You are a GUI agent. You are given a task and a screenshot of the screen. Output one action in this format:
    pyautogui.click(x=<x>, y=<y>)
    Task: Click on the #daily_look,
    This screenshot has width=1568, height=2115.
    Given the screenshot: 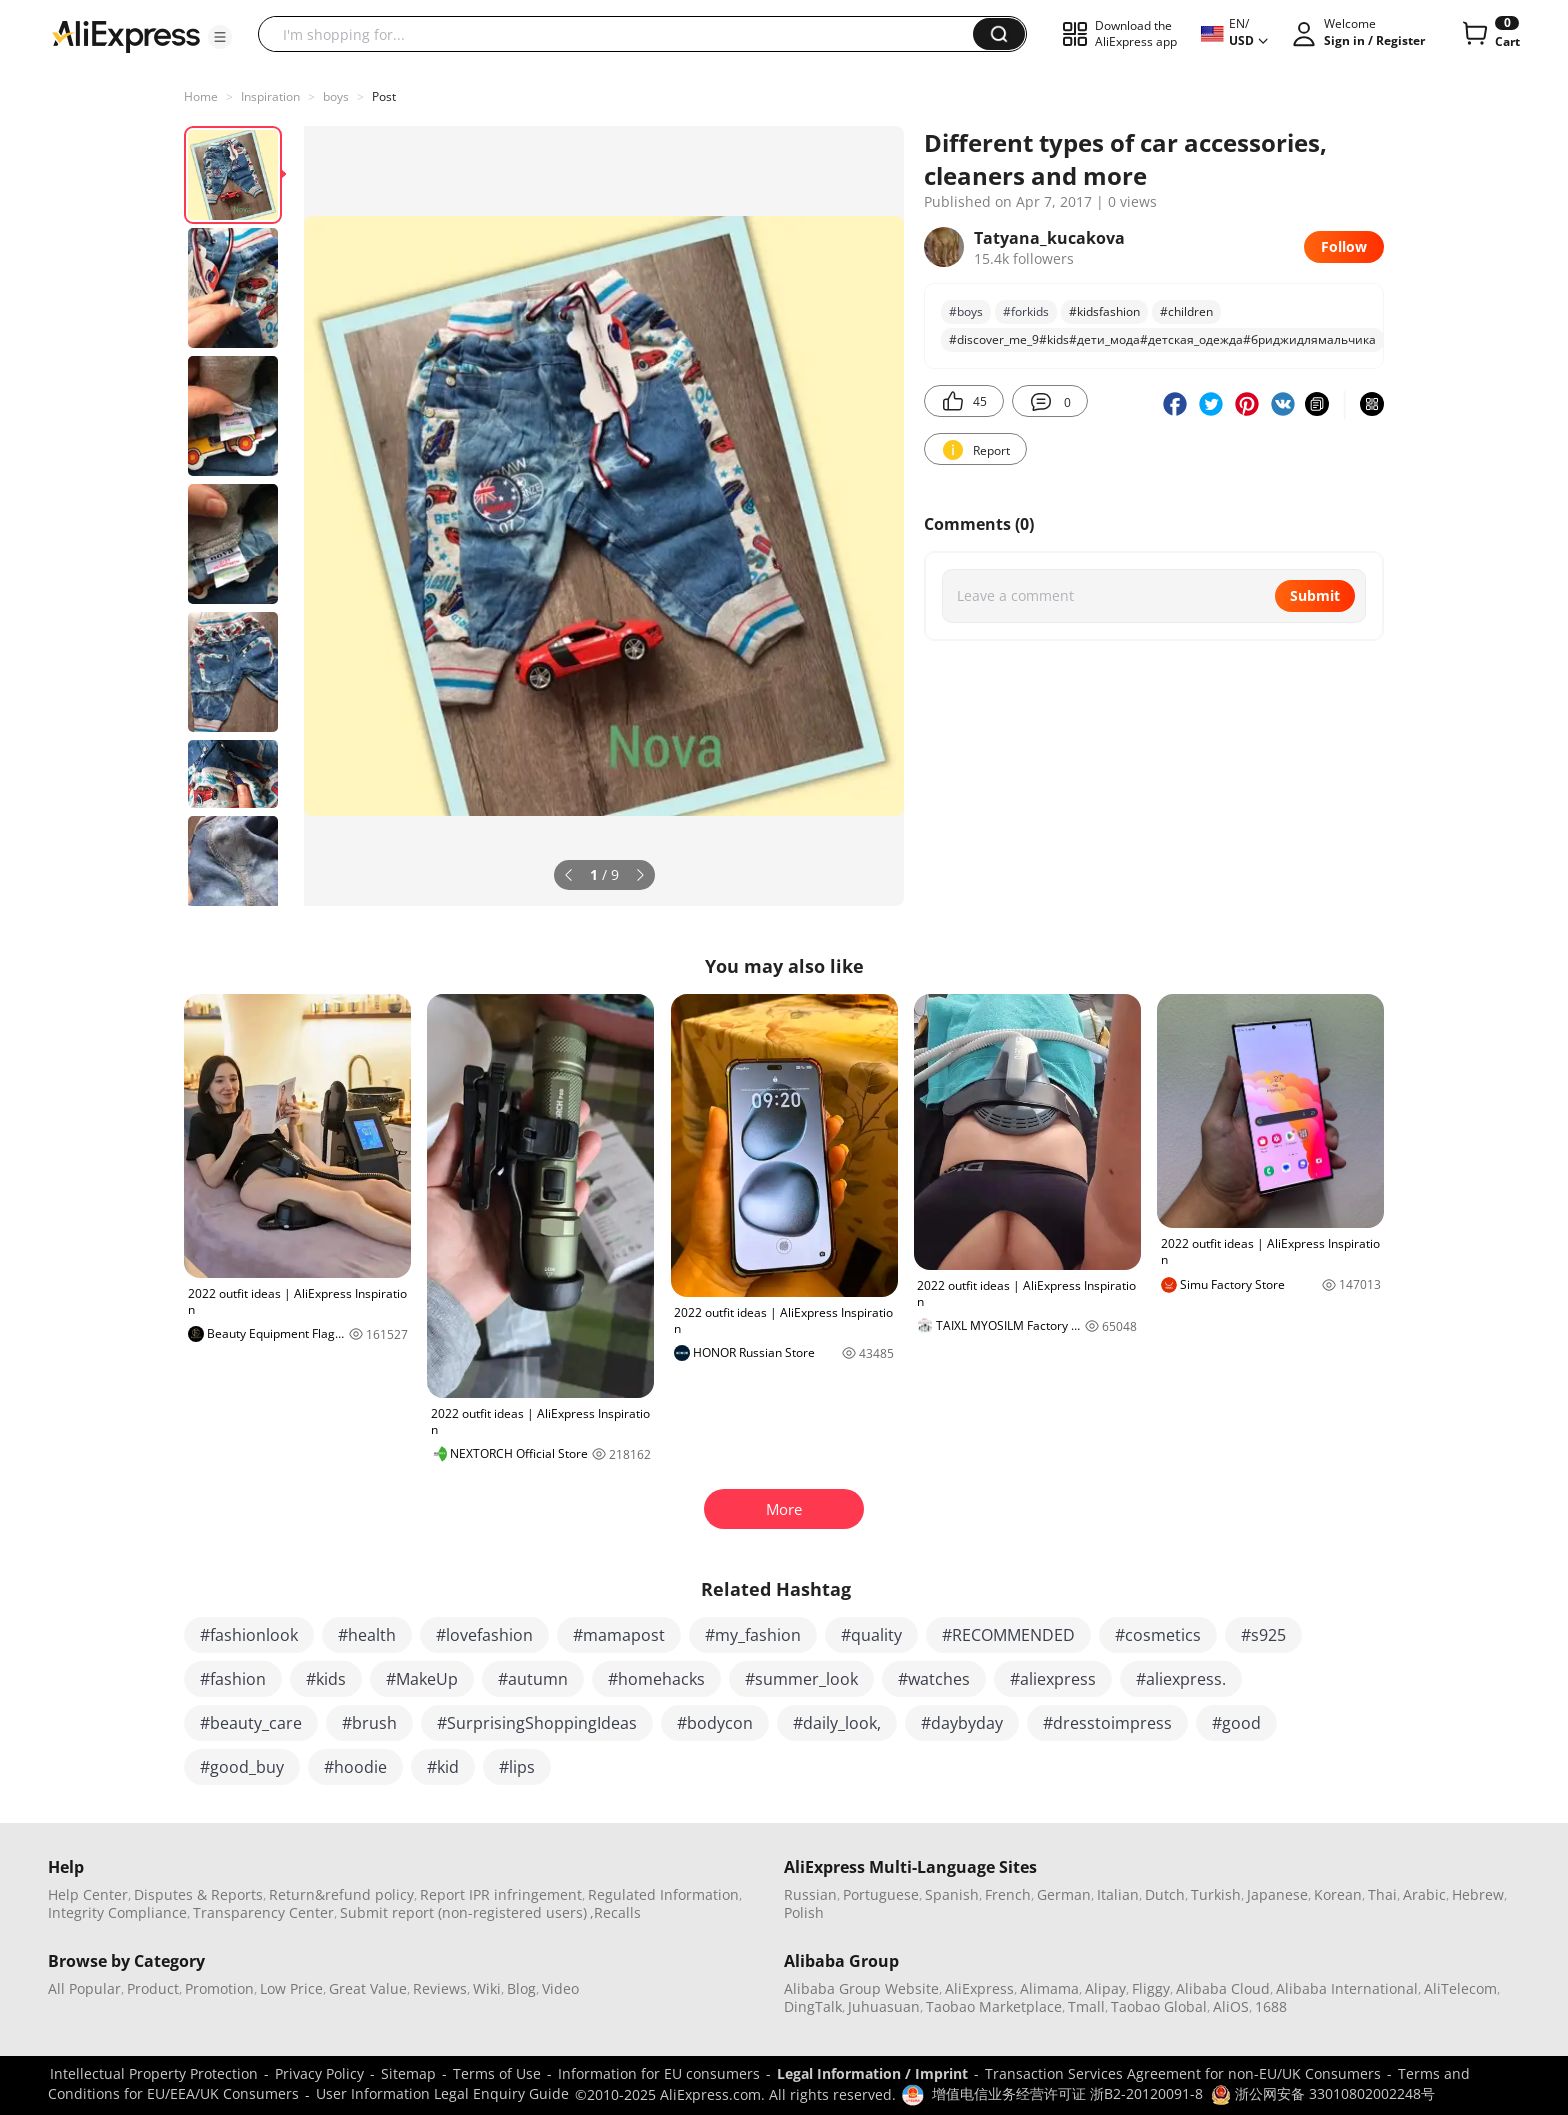 What is the action you would take?
    pyautogui.click(x=837, y=1723)
    